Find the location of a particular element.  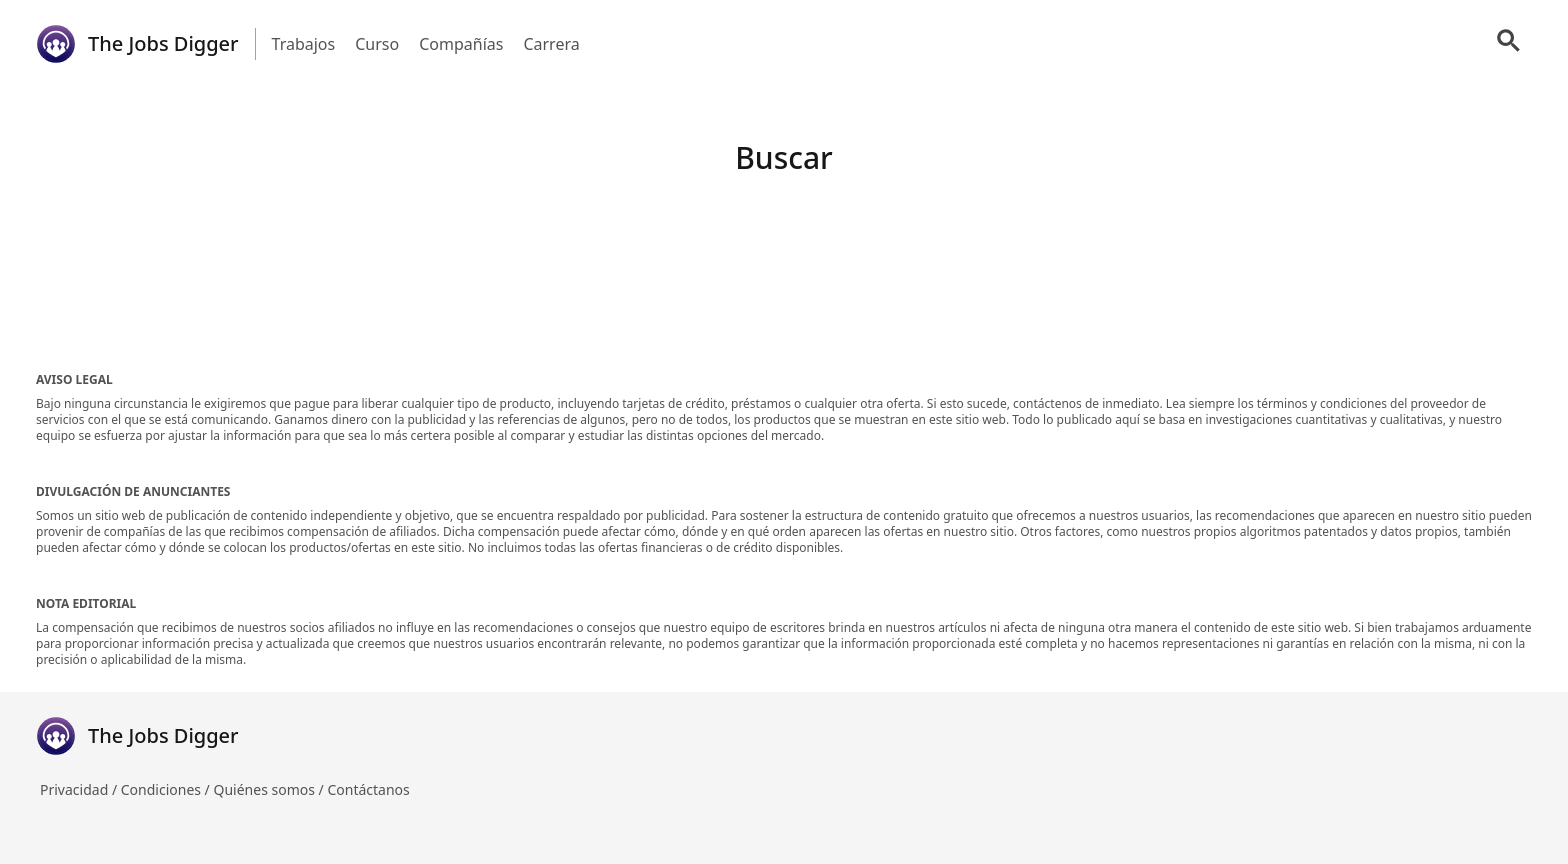

Carrera is located at coordinates (551, 44).